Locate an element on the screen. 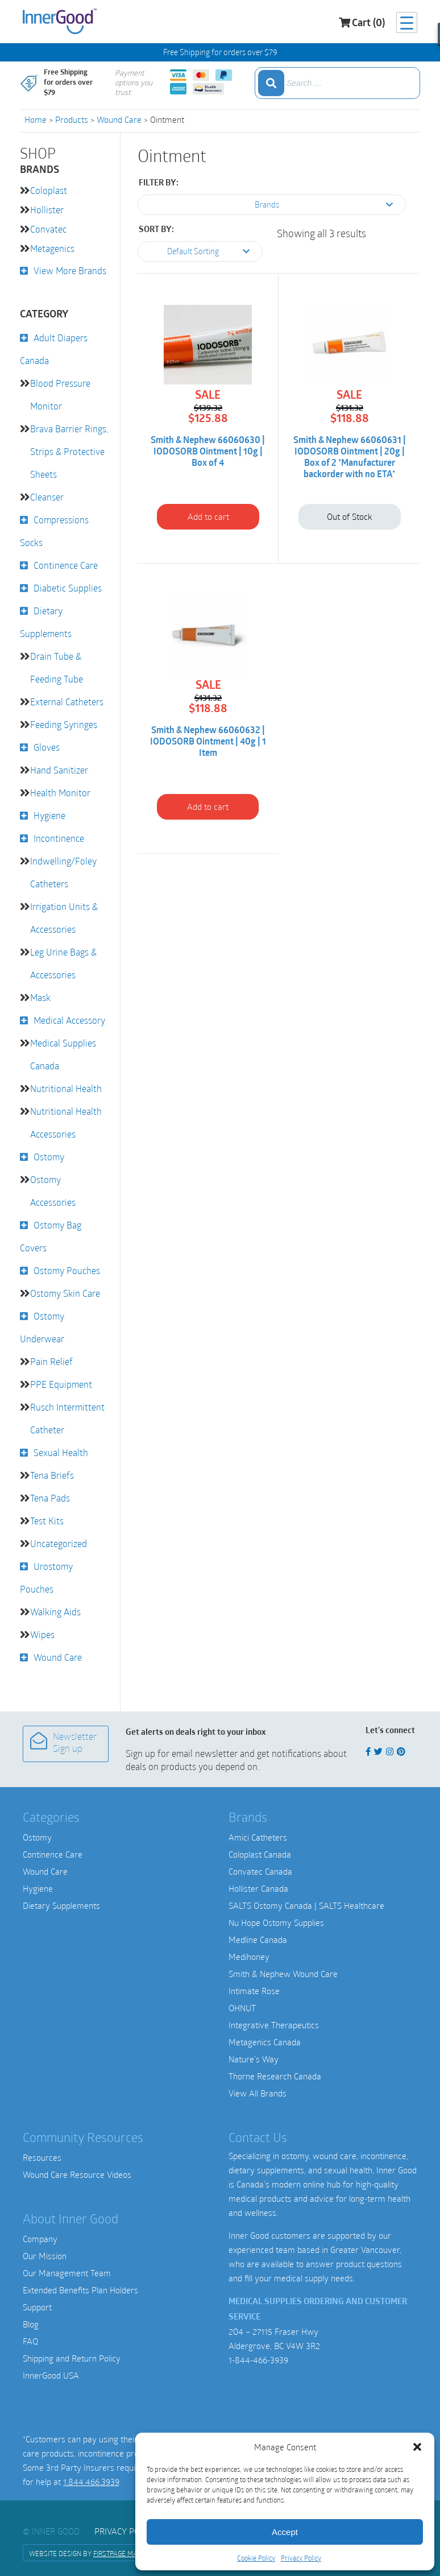 The height and width of the screenshot is (2576, 440). Thorne Research Canada is located at coordinates (275, 2076).